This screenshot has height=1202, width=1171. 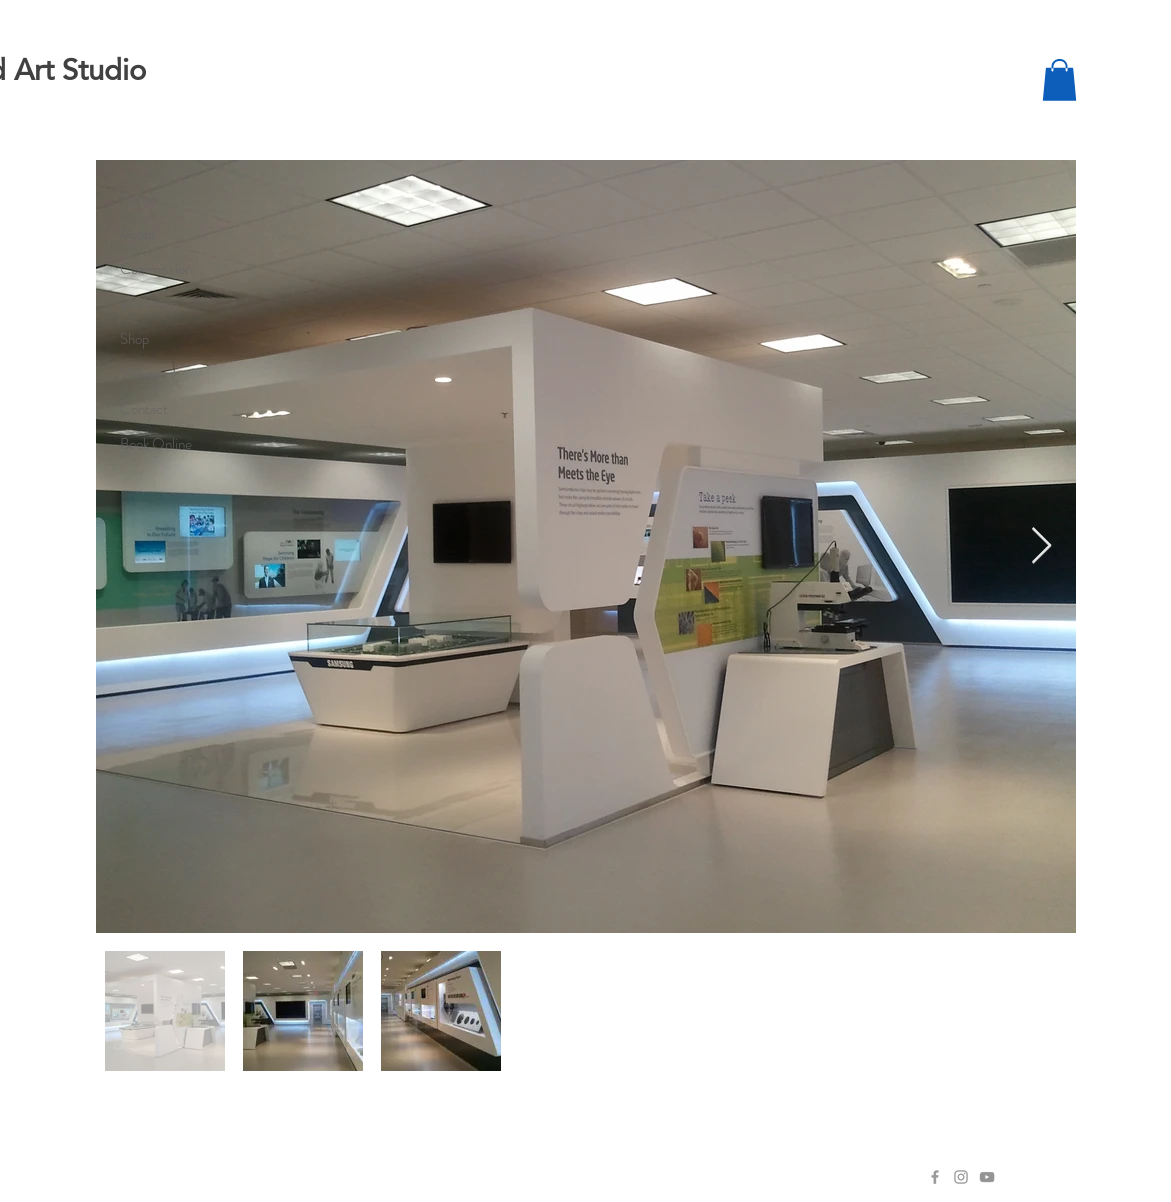 I want to click on [Next Item], so click(x=1041, y=546).